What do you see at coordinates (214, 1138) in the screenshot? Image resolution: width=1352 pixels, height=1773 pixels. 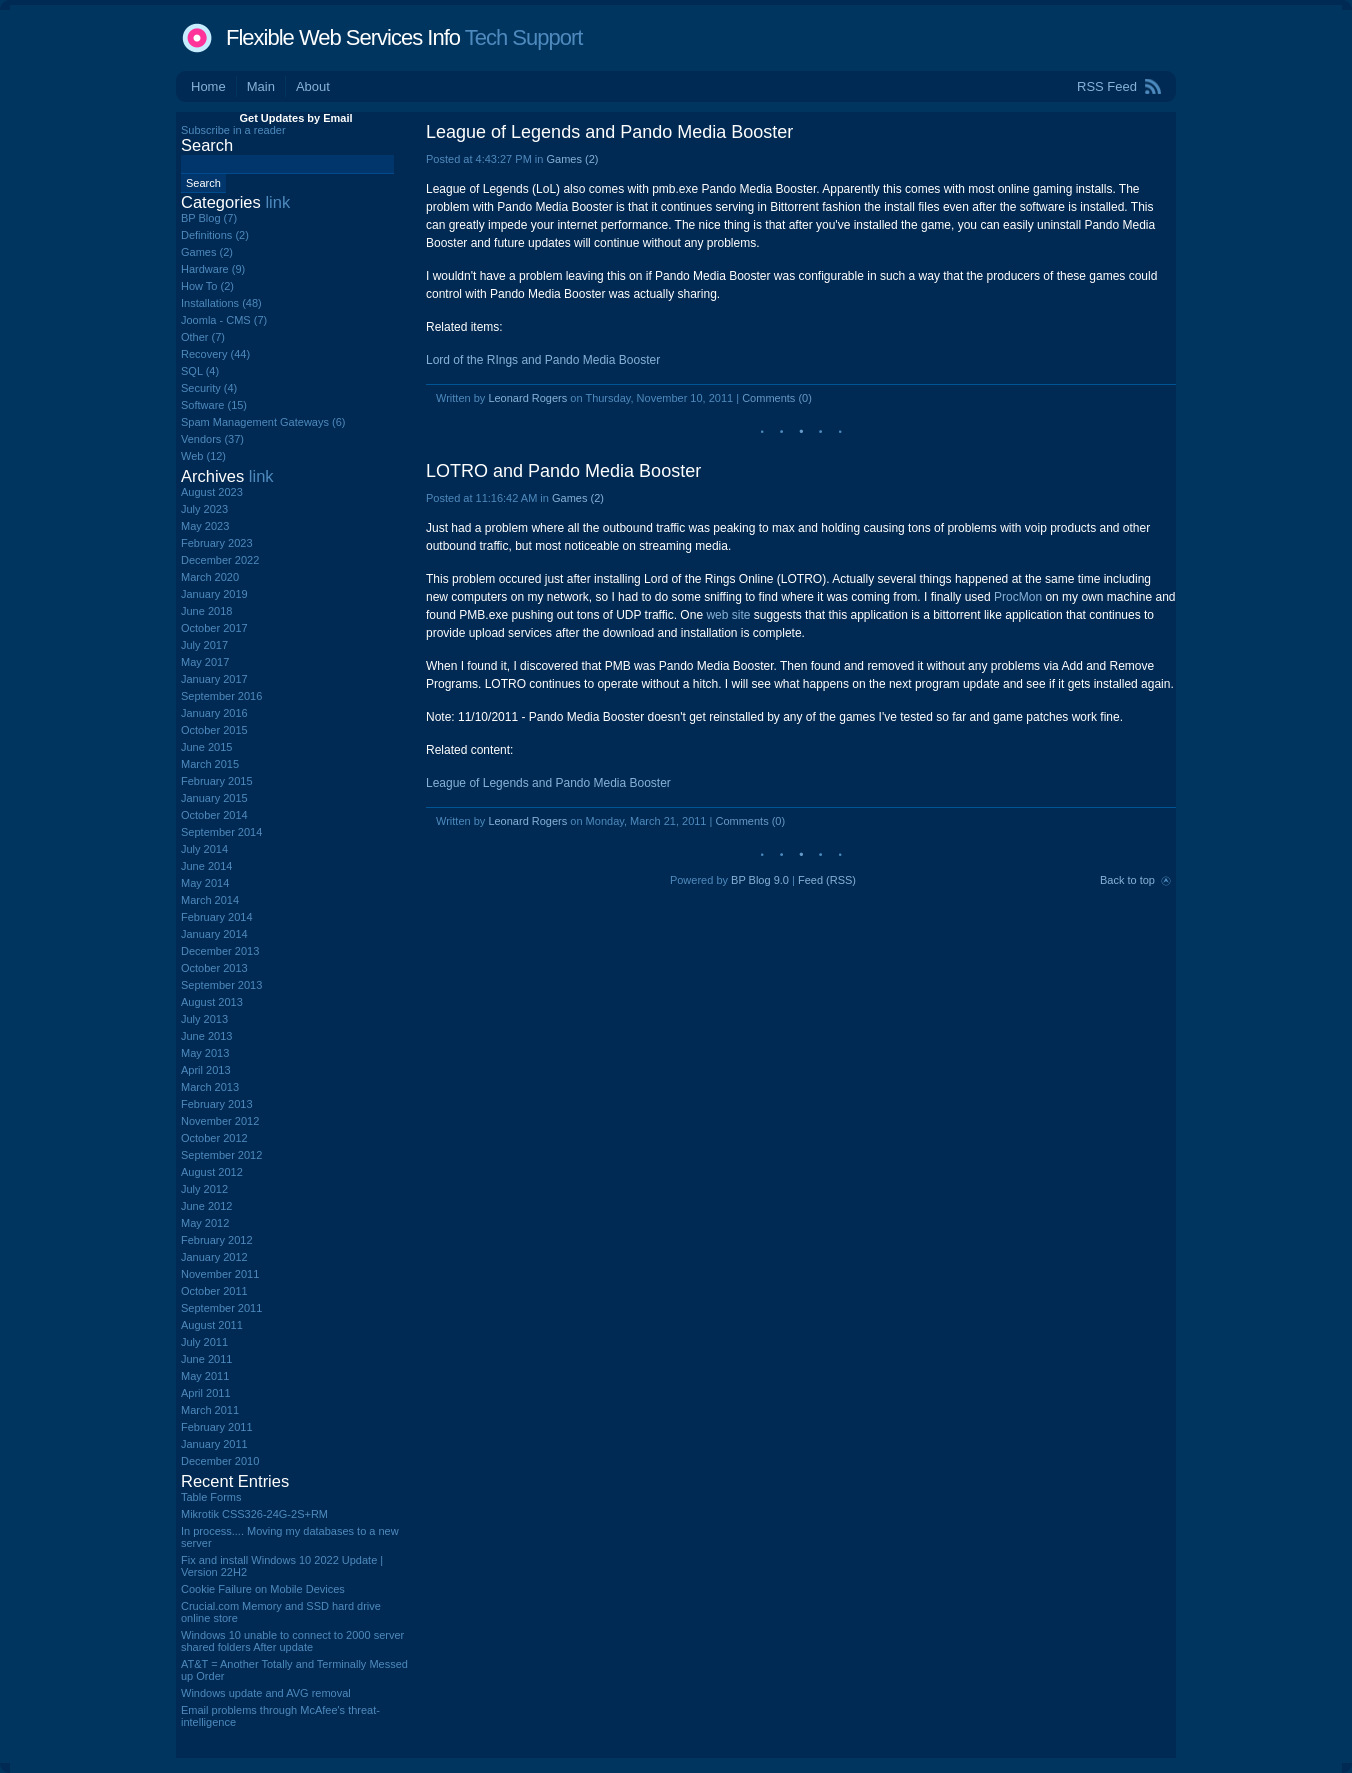 I see `October 2012` at bounding box center [214, 1138].